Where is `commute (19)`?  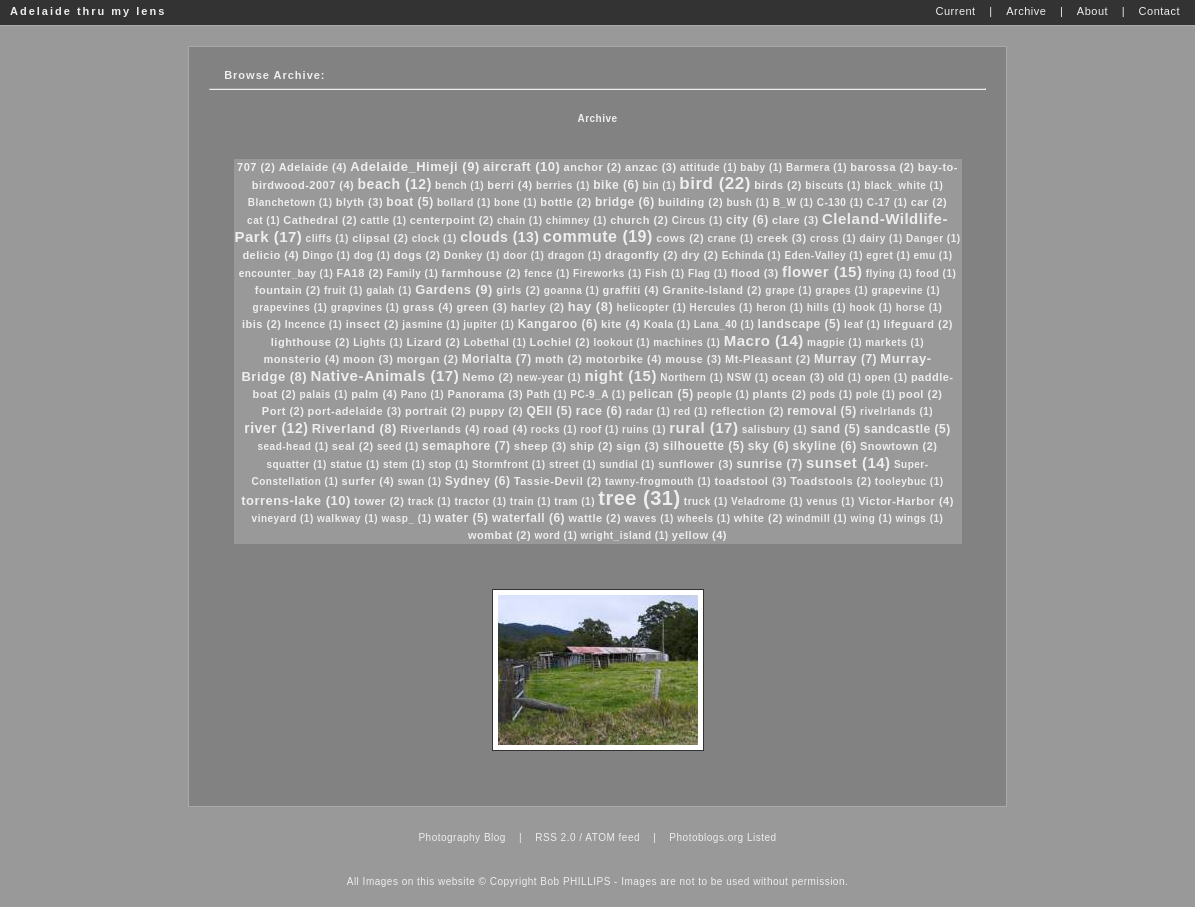
commute (19) is located at coordinates (598, 236).